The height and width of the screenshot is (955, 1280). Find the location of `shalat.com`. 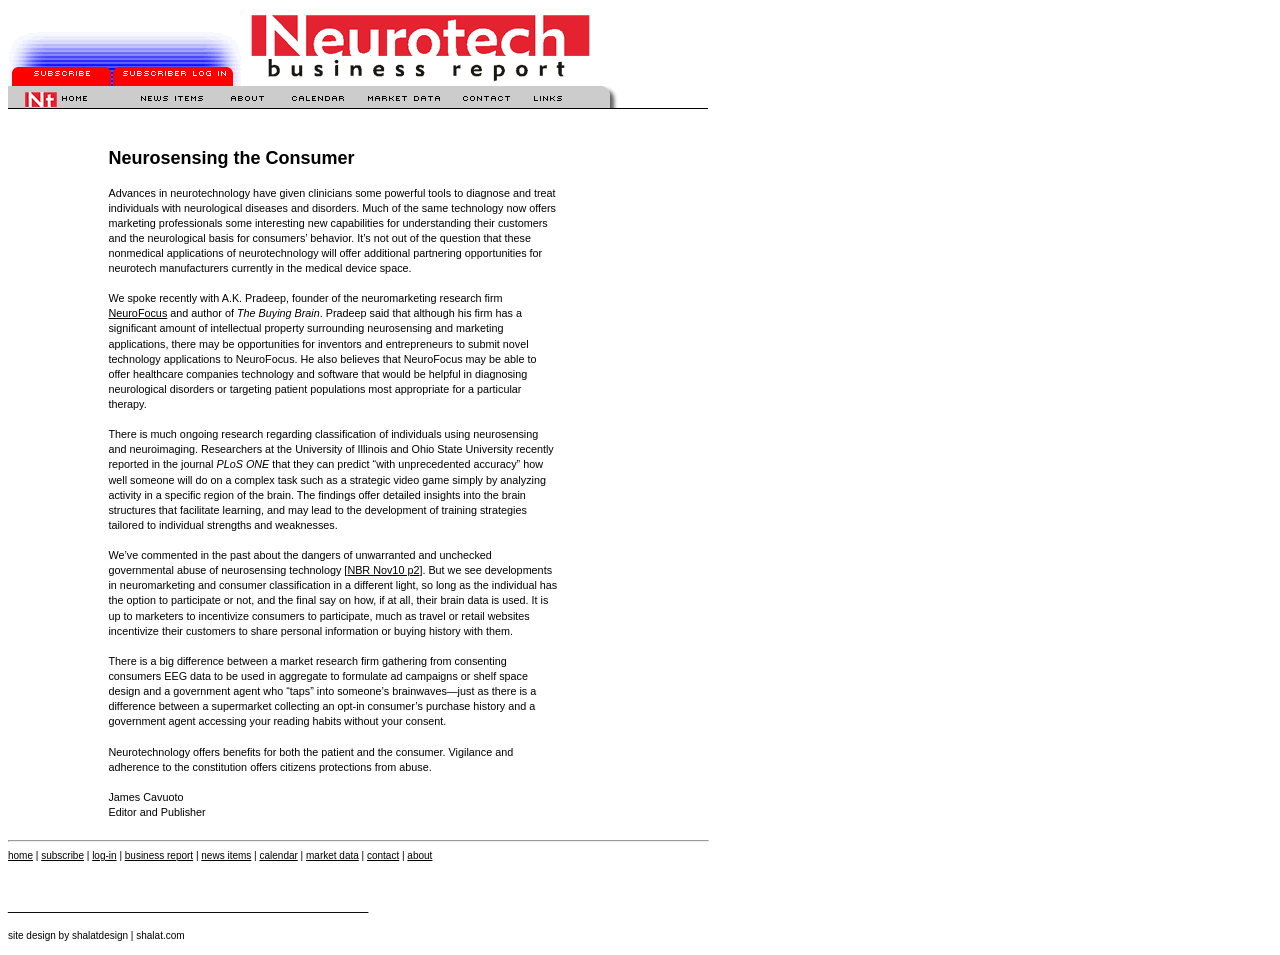

shalat.com is located at coordinates (160, 935).